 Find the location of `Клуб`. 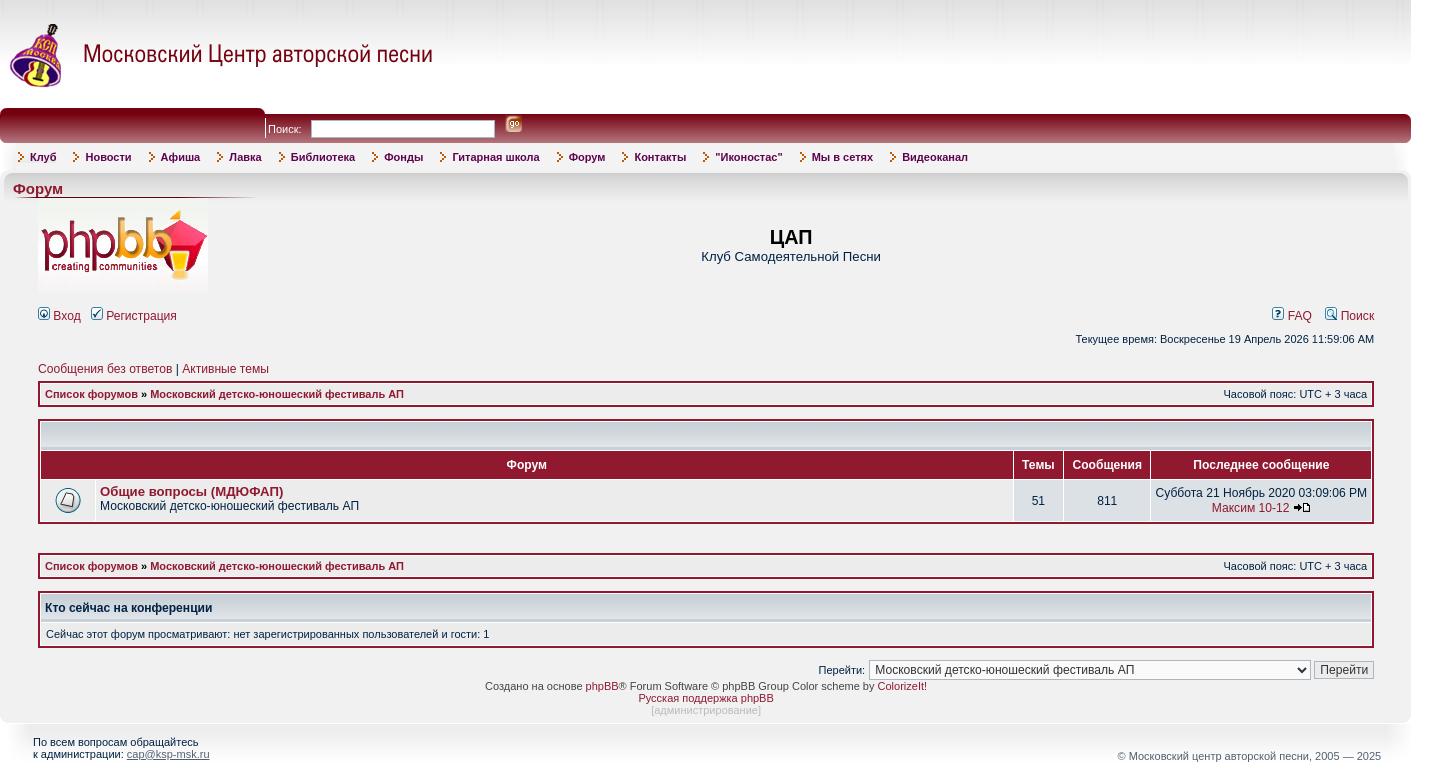

Клуб is located at coordinates (43, 157).